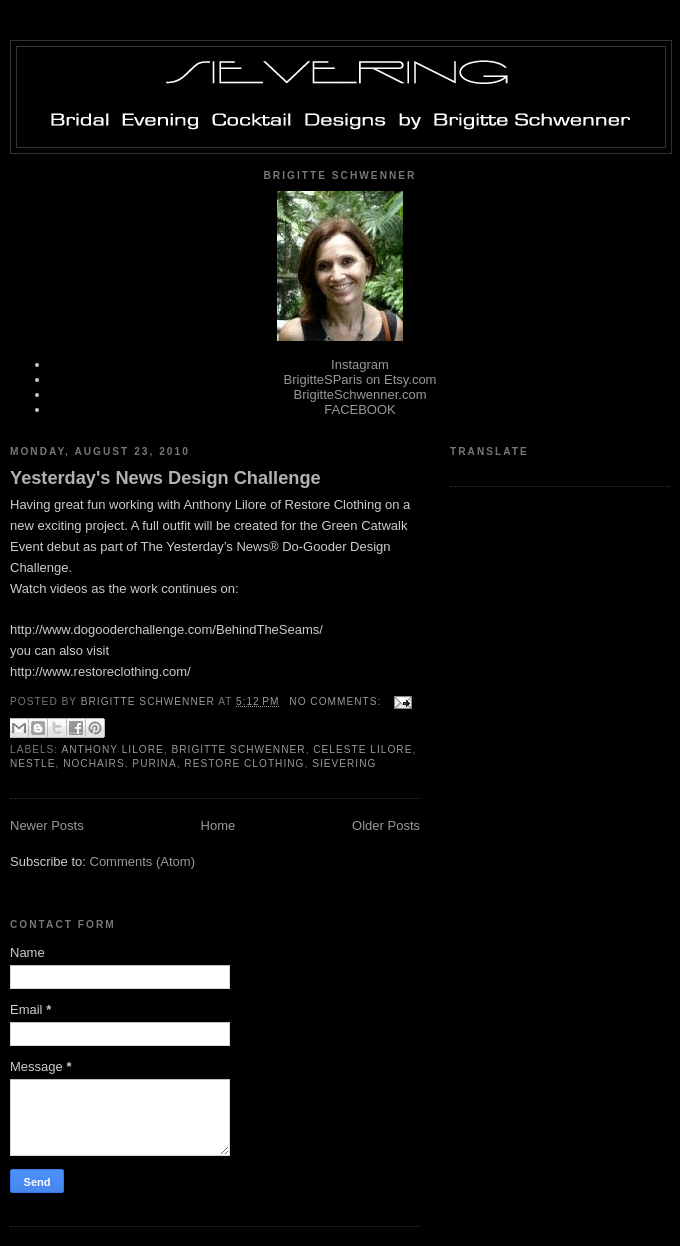 Image resolution: width=680 pixels, height=1246 pixels. Describe the element at coordinates (165, 478) in the screenshot. I see `Yesterday's News Design Challenge` at that location.